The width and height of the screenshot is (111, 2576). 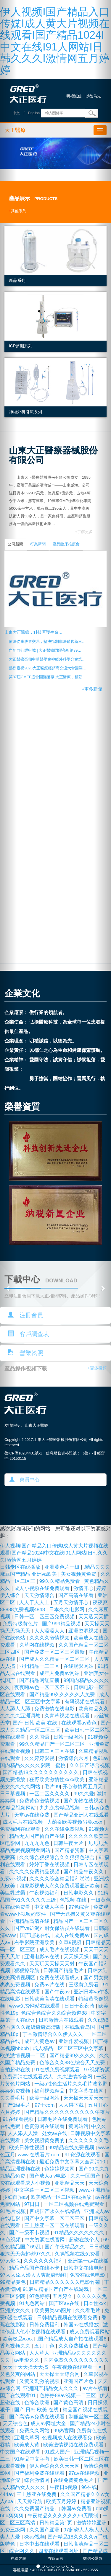 I want to click on 九九免费精品视频, so click(x=60, y=1808).